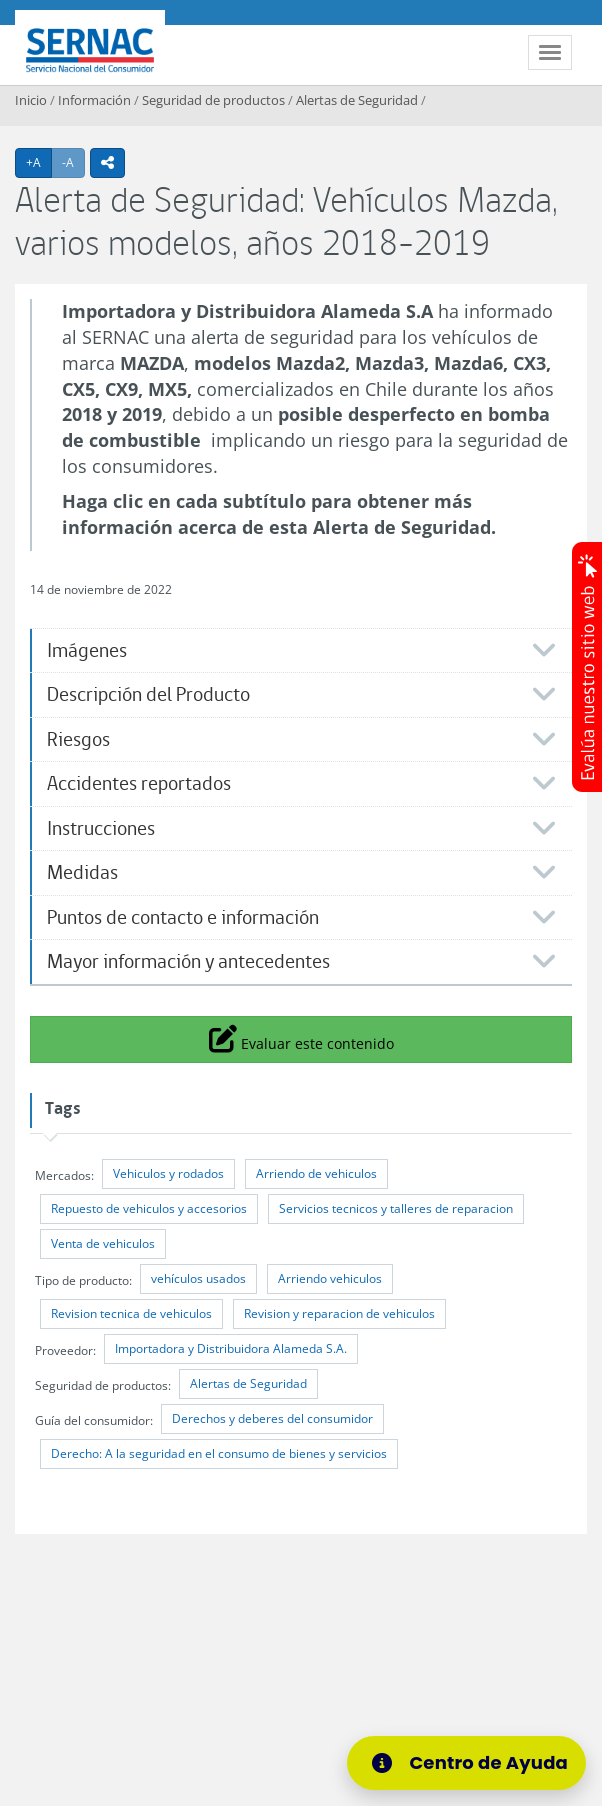  Describe the element at coordinates (272, 1418) in the screenshot. I see `Derechos y deberes del consumidor` at that location.